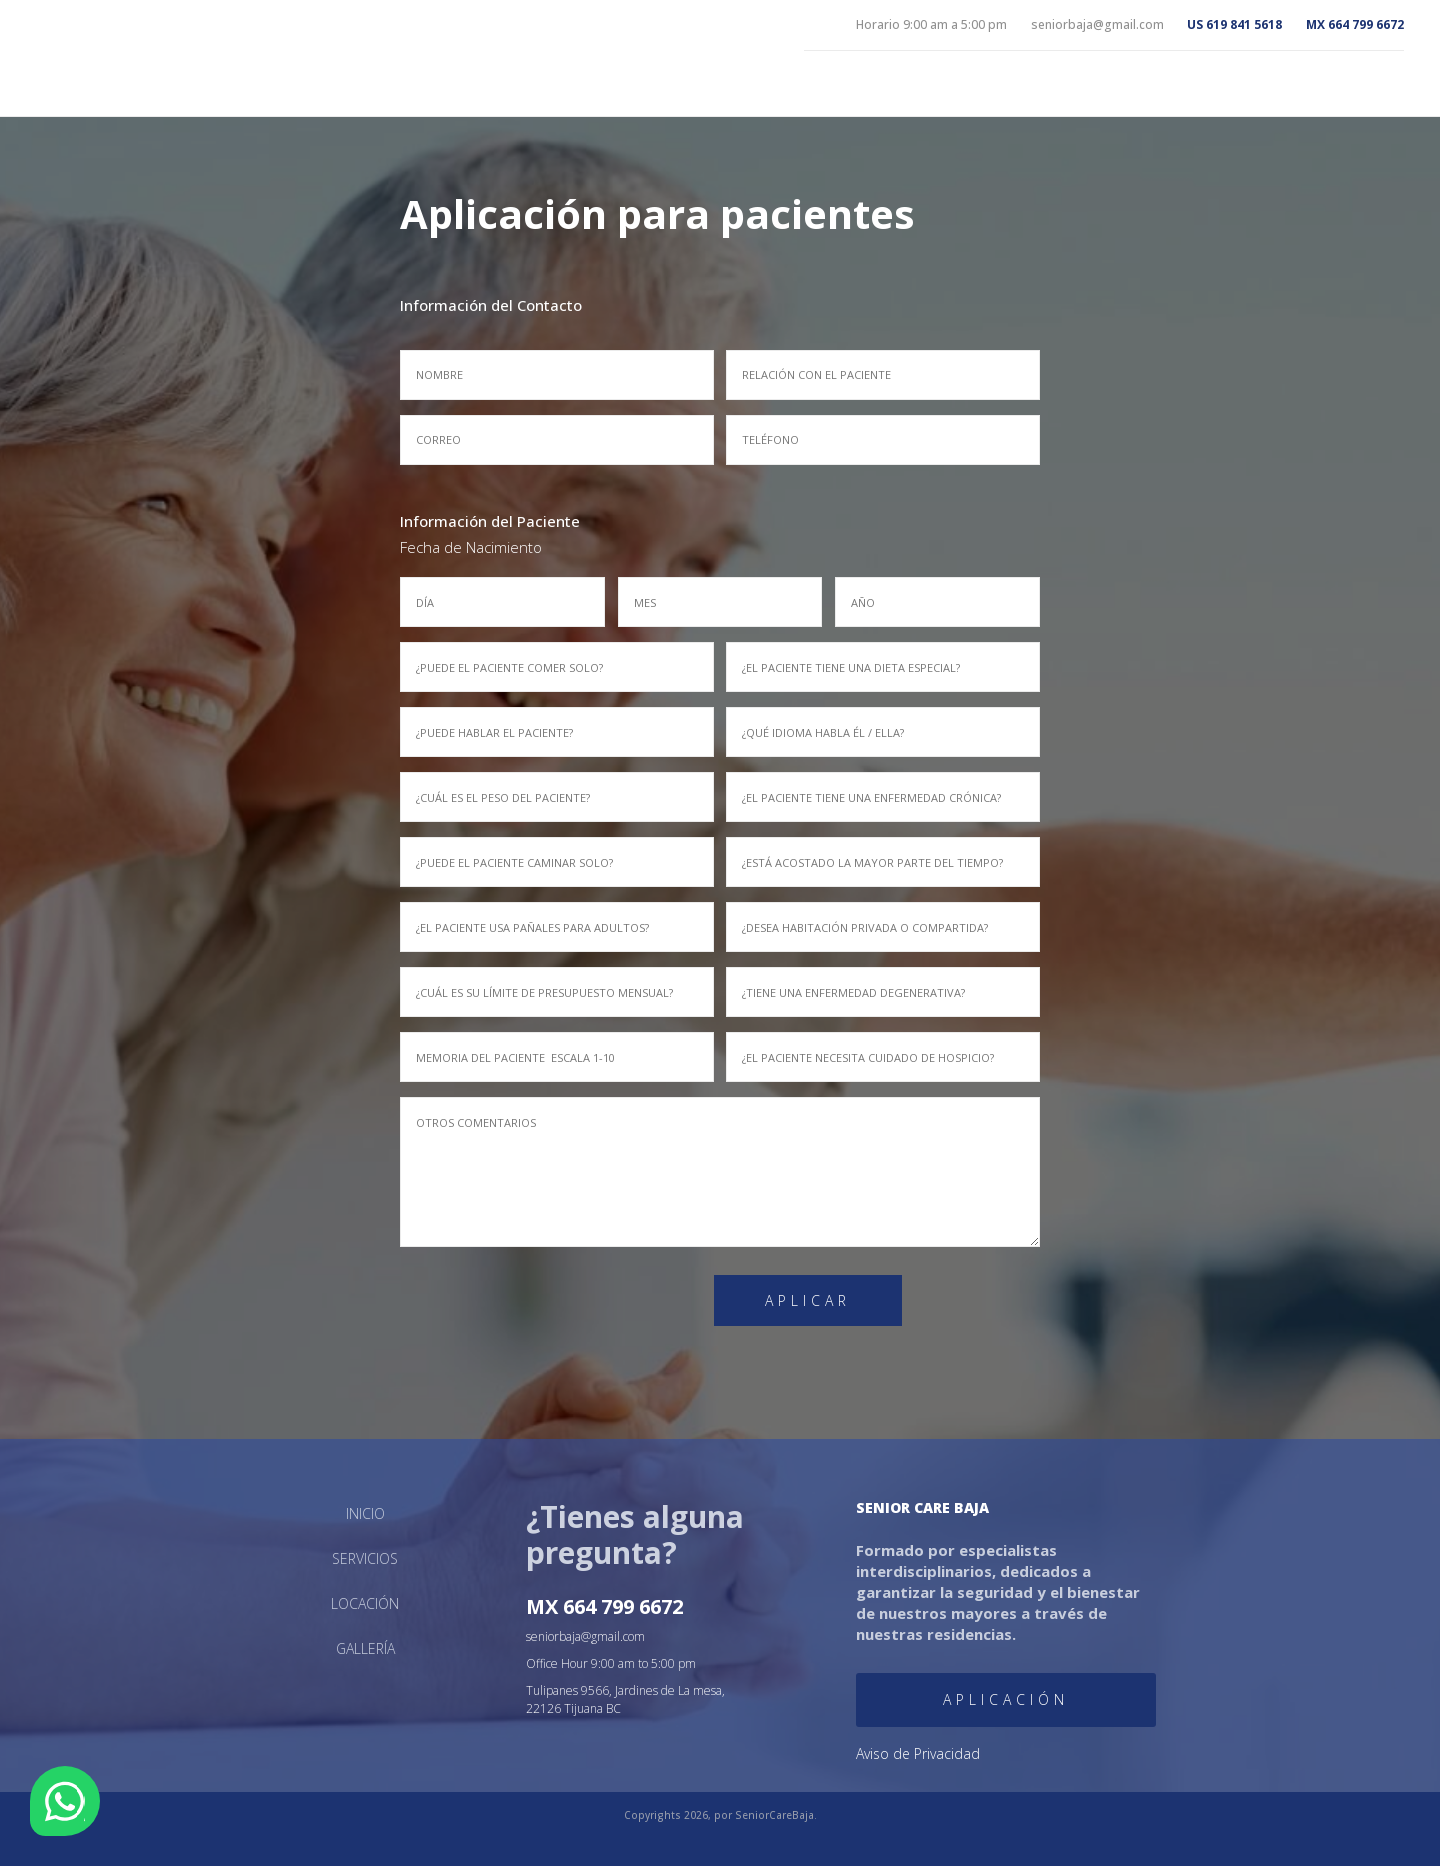  What do you see at coordinates (1195, 85) in the screenshot?
I see `Servicios` at bounding box center [1195, 85].